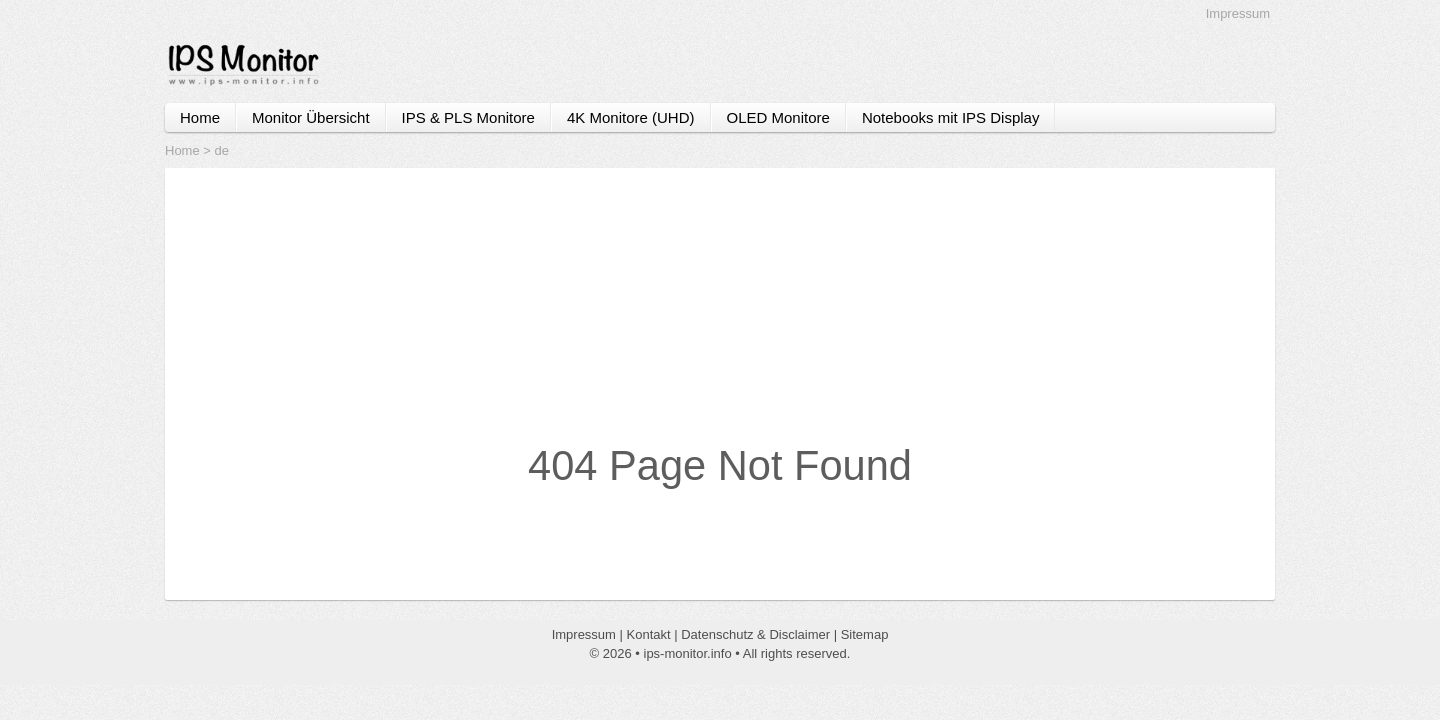 Image resolution: width=1440 pixels, height=720 pixels. Describe the element at coordinates (778, 117) in the screenshot. I see `OLED Monitore` at that location.